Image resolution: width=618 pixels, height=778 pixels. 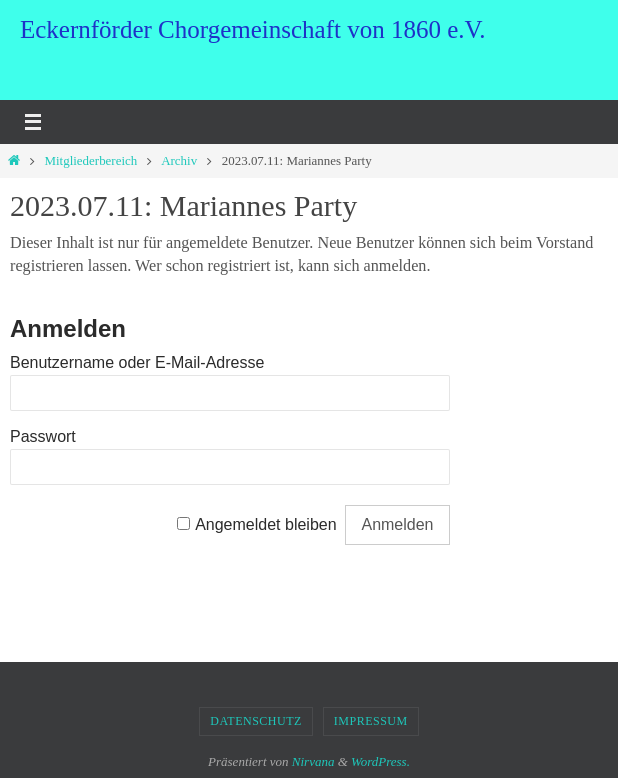 I want to click on Datenschutz, so click(x=256, y=721).